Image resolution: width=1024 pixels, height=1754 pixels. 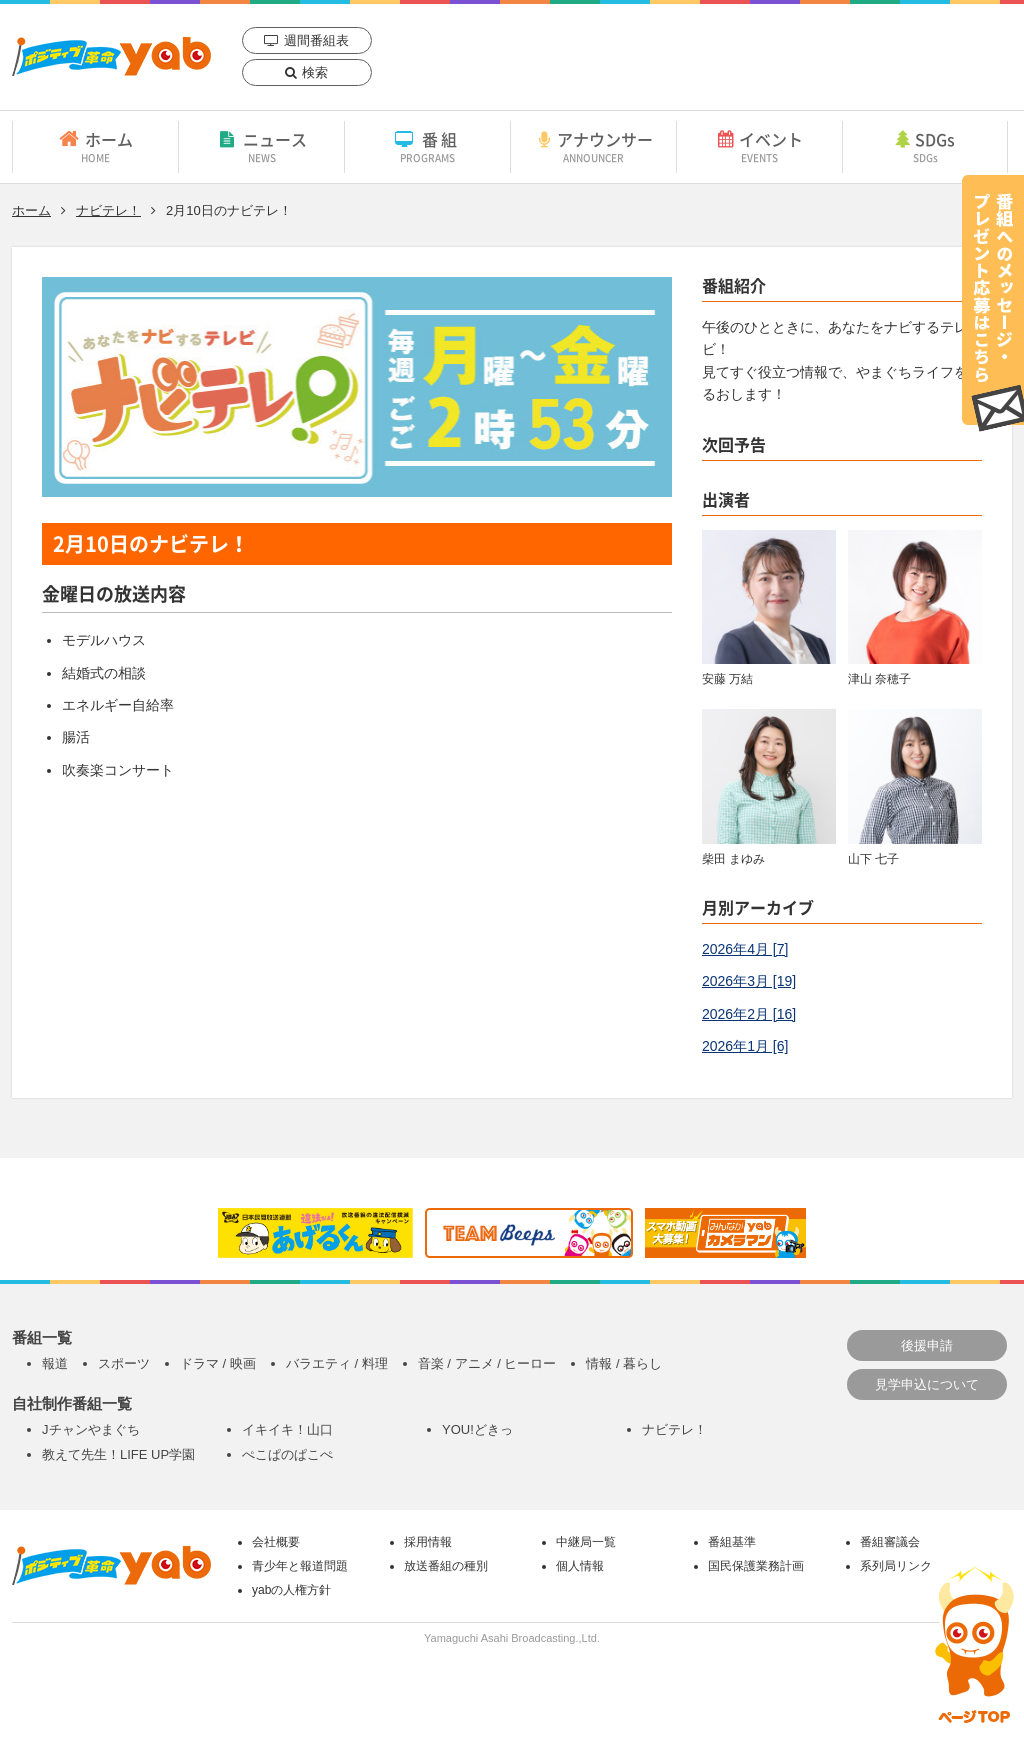 What do you see at coordinates (732, 1542) in the screenshot?
I see `番組基準` at bounding box center [732, 1542].